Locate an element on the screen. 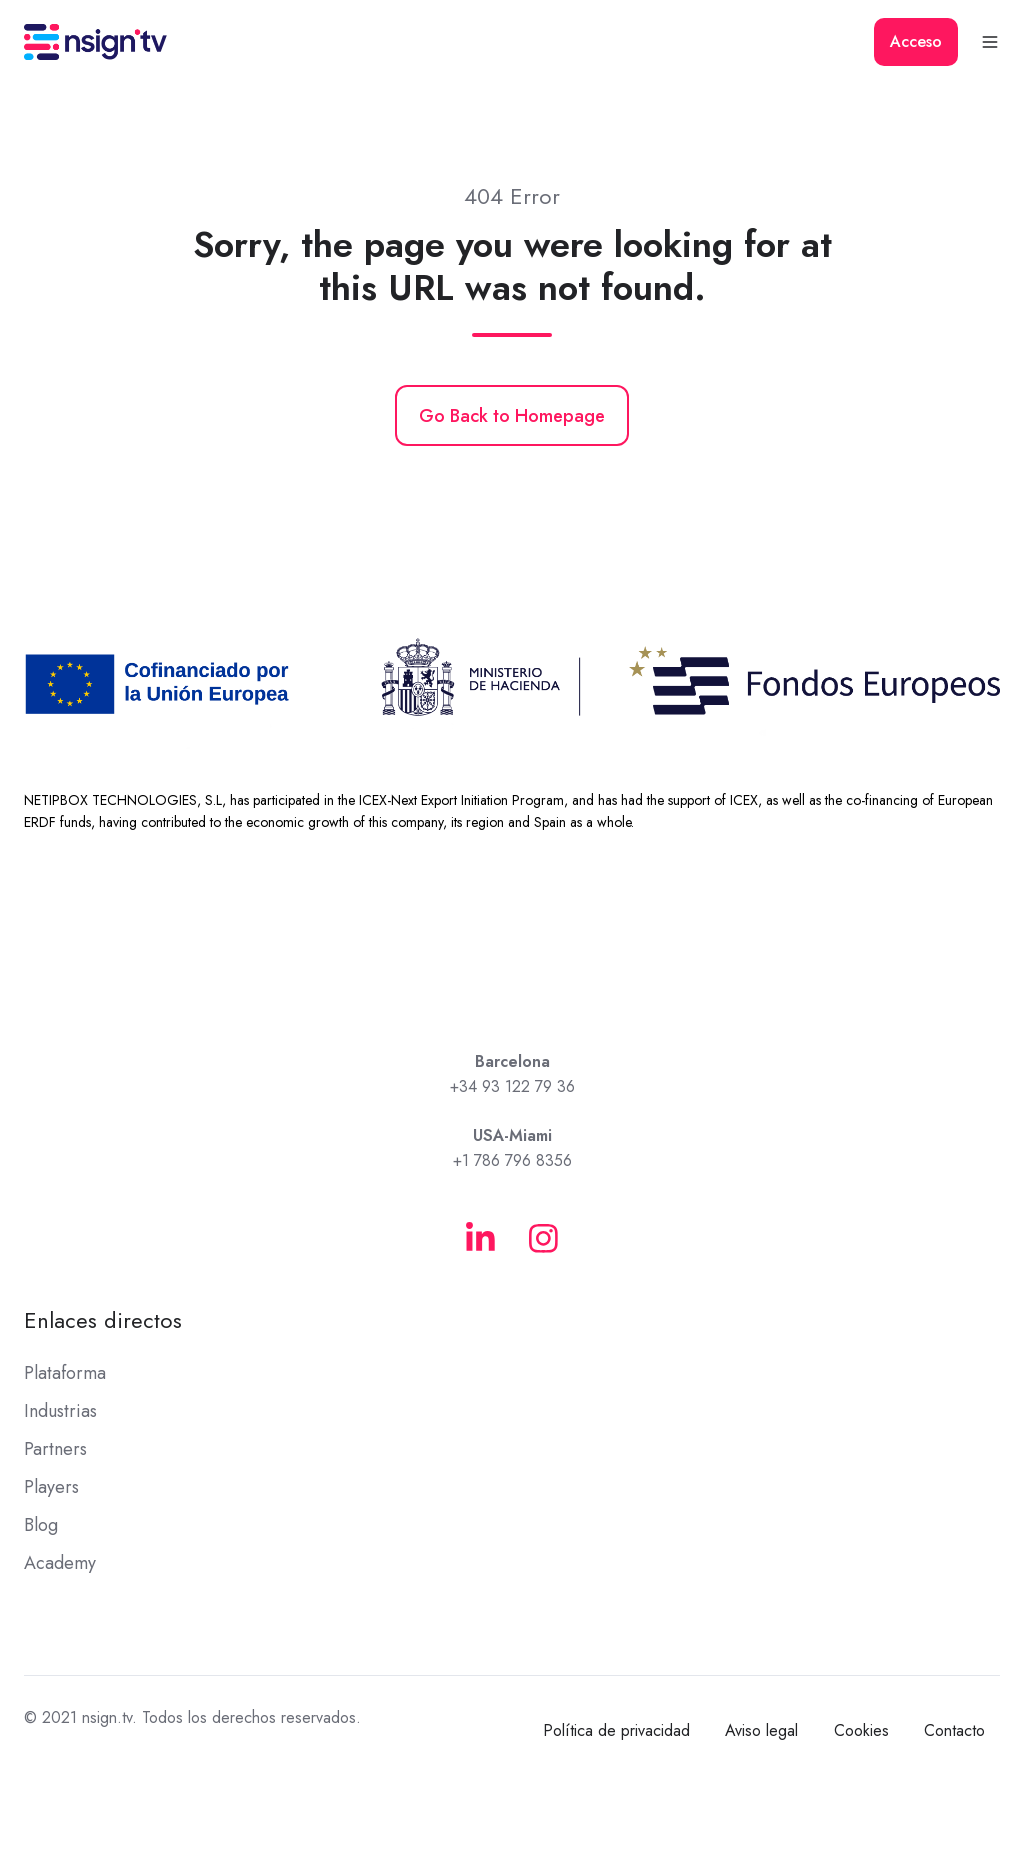 Image resolution: width=1024 pixels, height=1852 pixels. Enlaces directos is located at coordinates (103, 1320).